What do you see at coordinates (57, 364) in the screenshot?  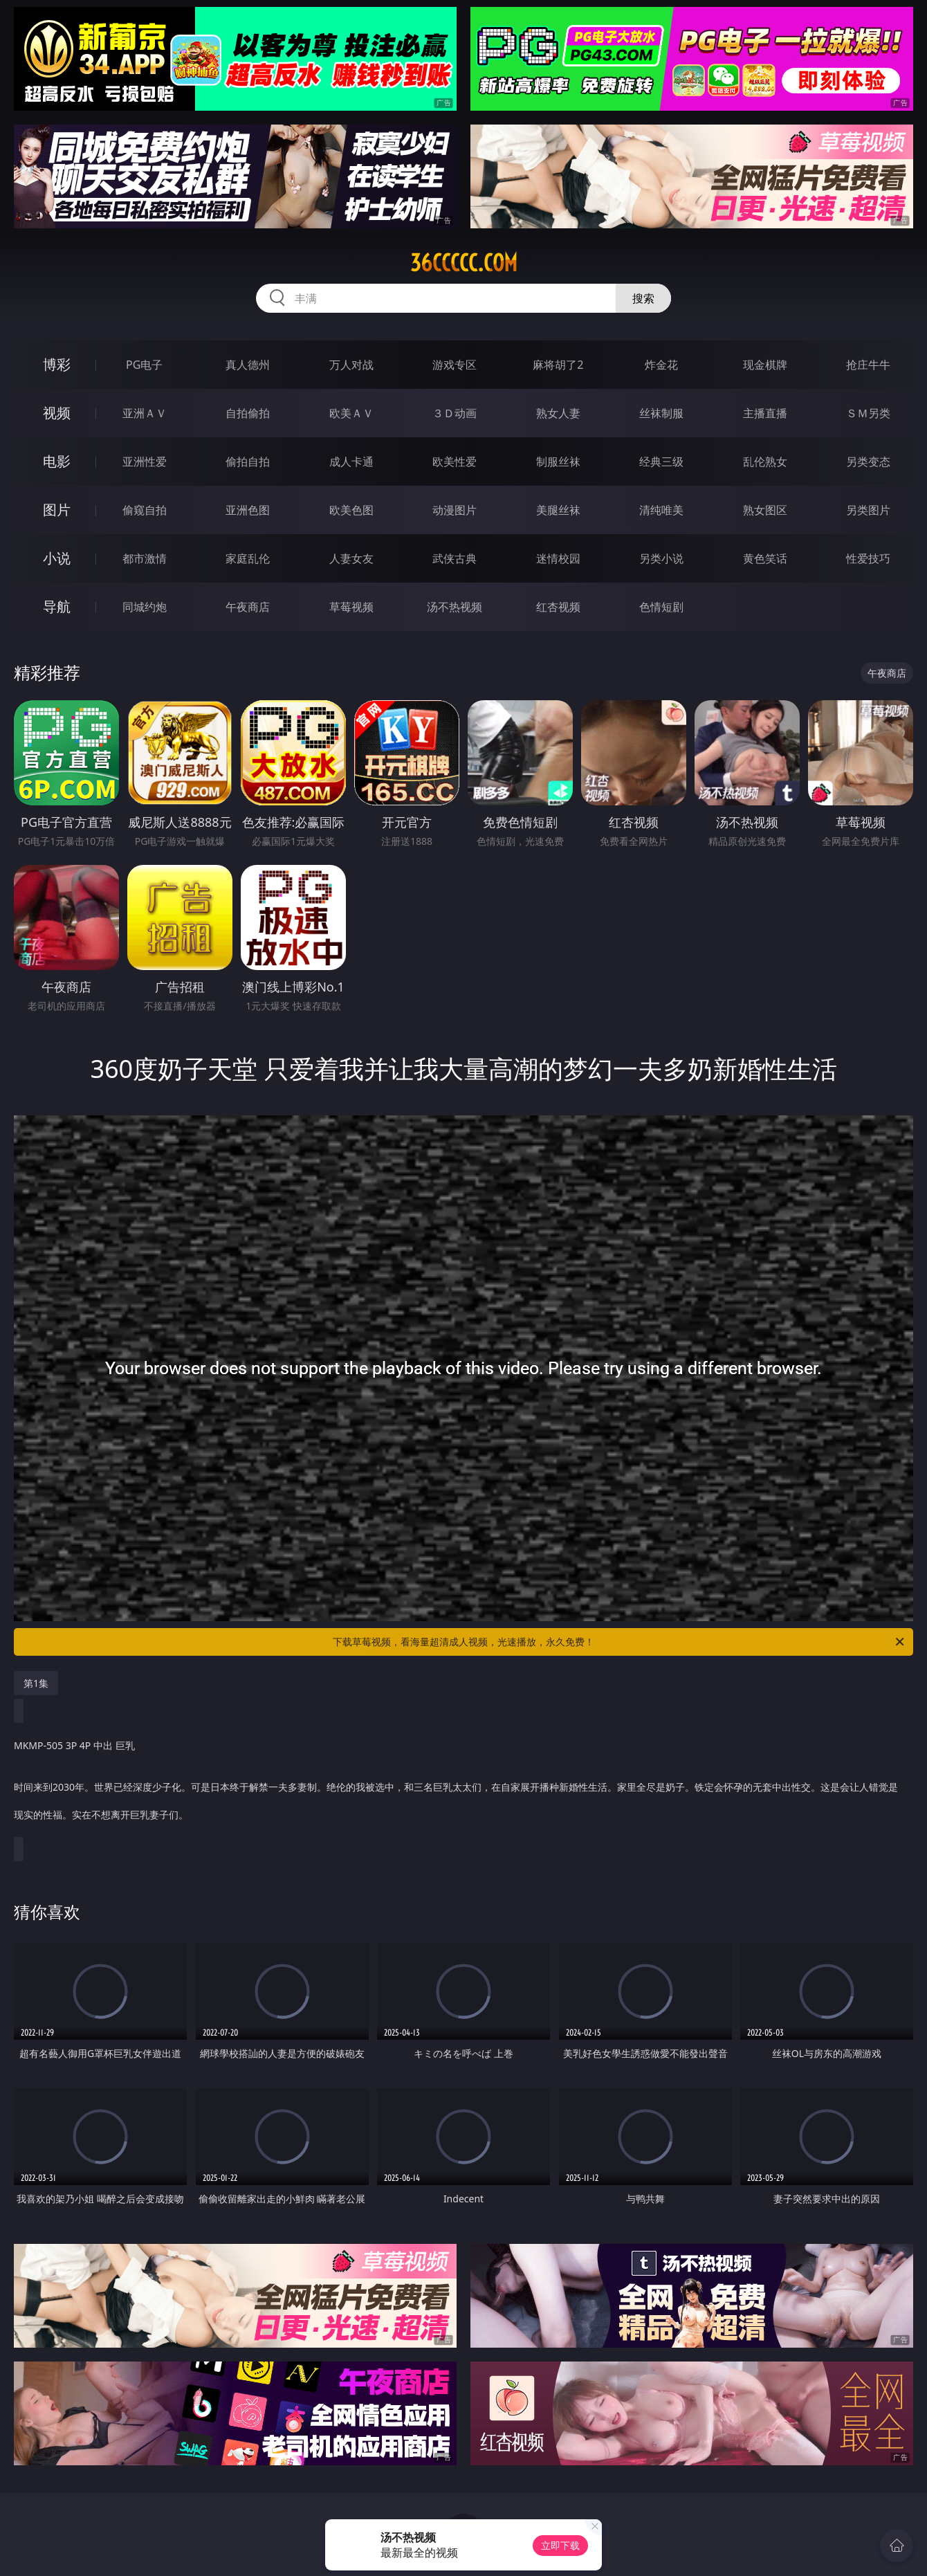 I see `博彩` at bounding box center [57, 364].